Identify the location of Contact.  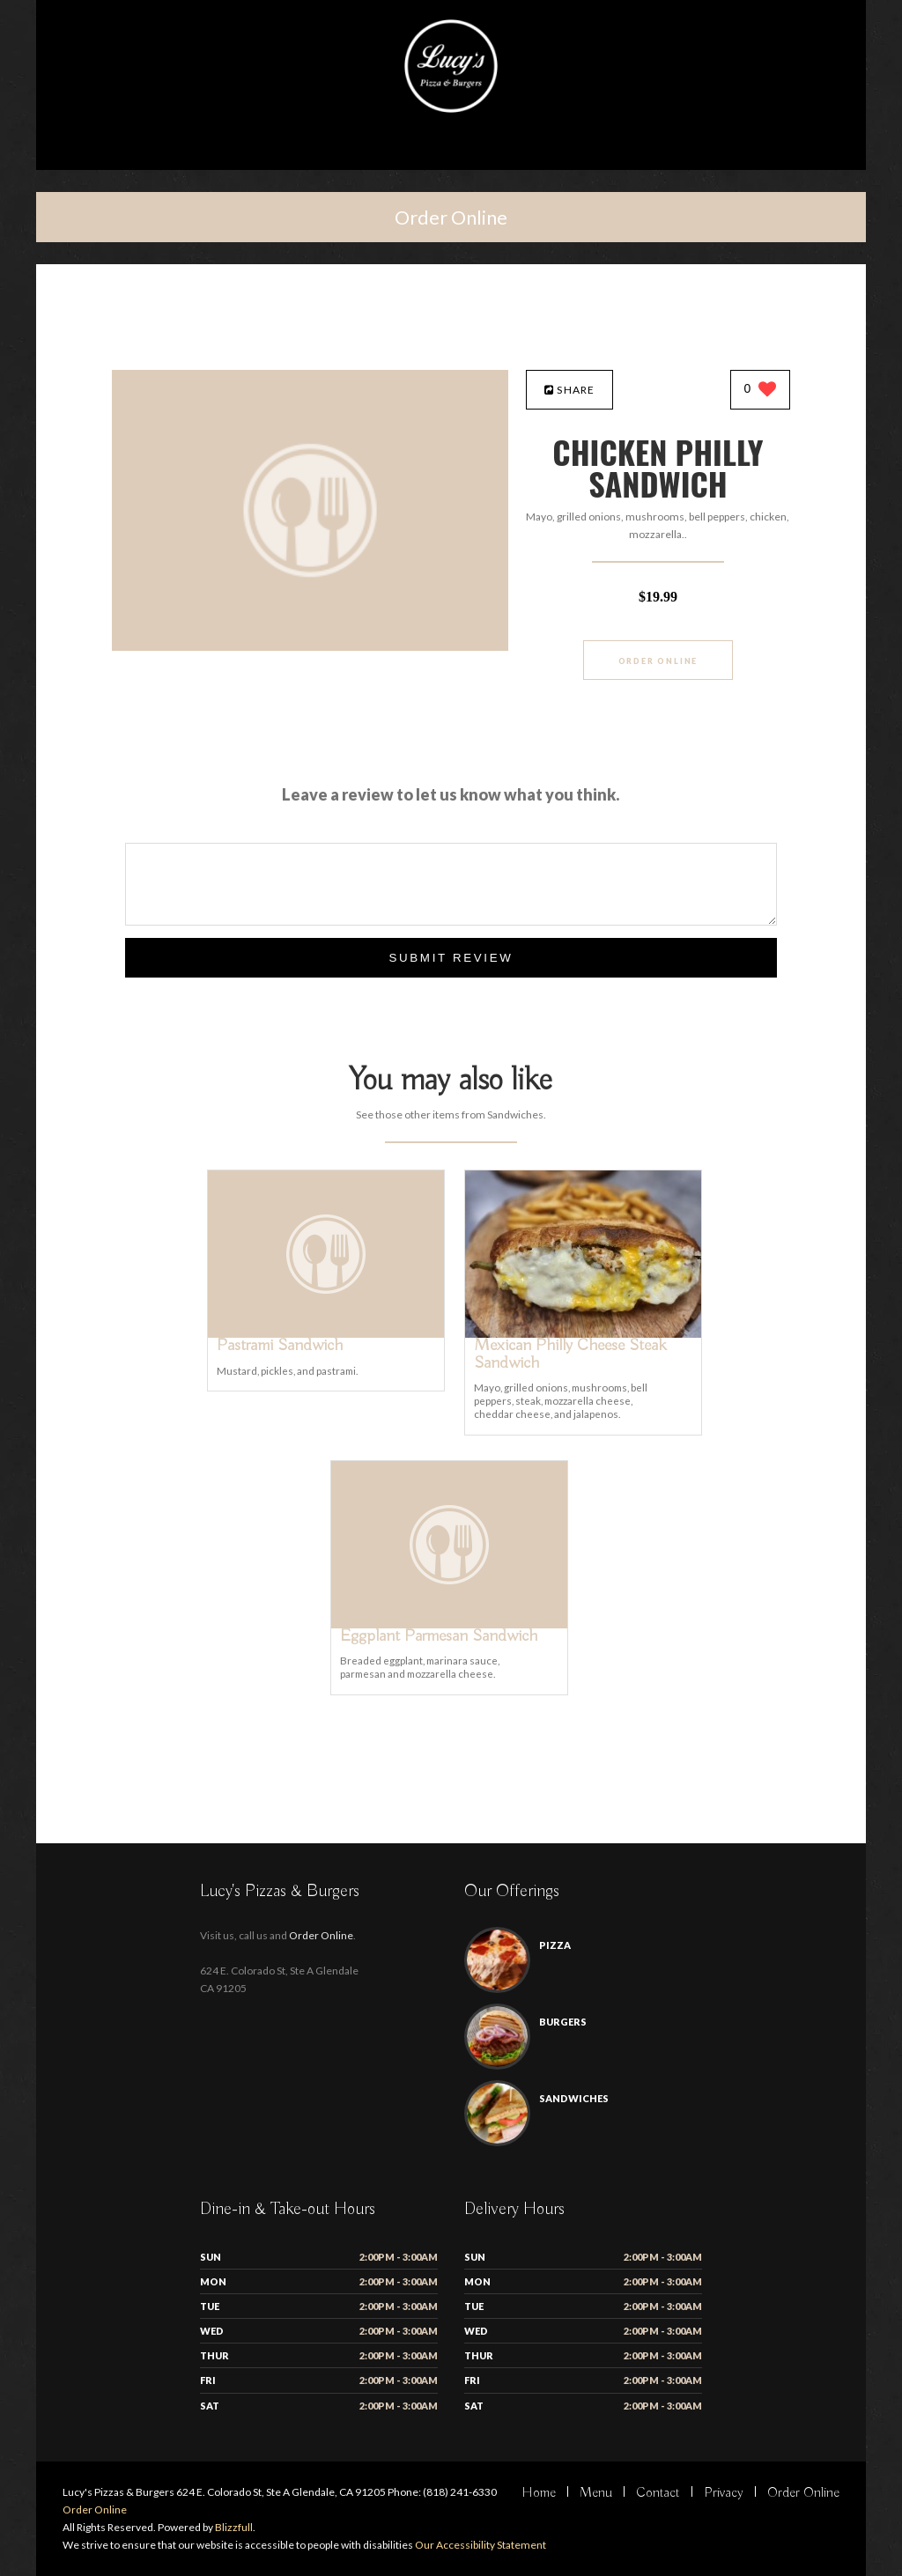
(658, 2493).